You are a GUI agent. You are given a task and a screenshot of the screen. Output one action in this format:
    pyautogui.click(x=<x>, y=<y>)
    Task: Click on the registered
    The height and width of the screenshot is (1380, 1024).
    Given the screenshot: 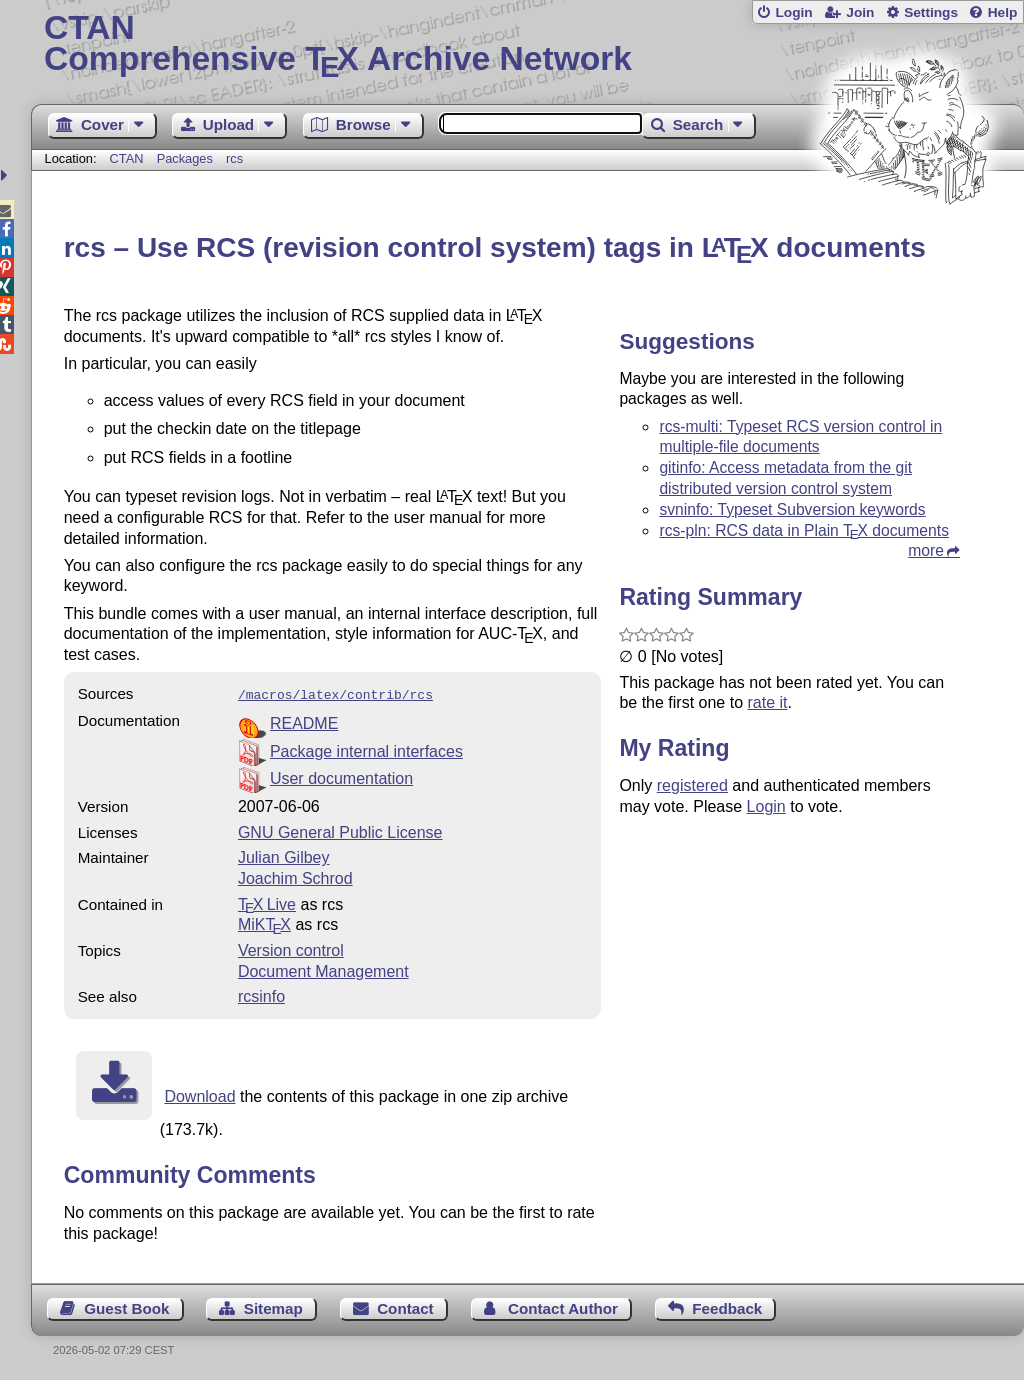 What is the action you would take?
    pyautogui.click(x=692, y=785)
    